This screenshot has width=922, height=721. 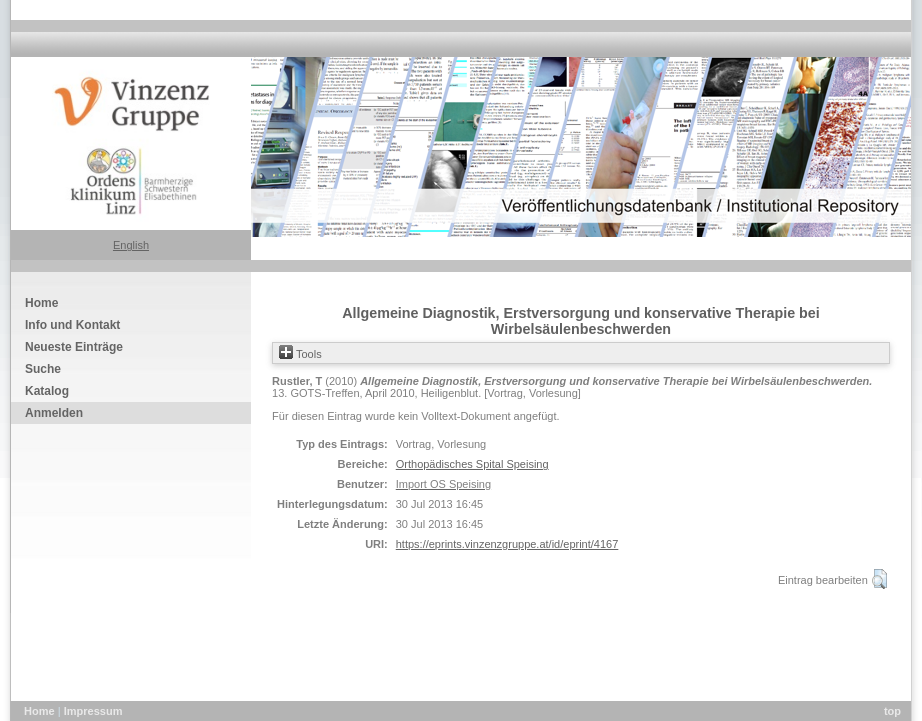 I want to click on top, so click(x=892, y=711).